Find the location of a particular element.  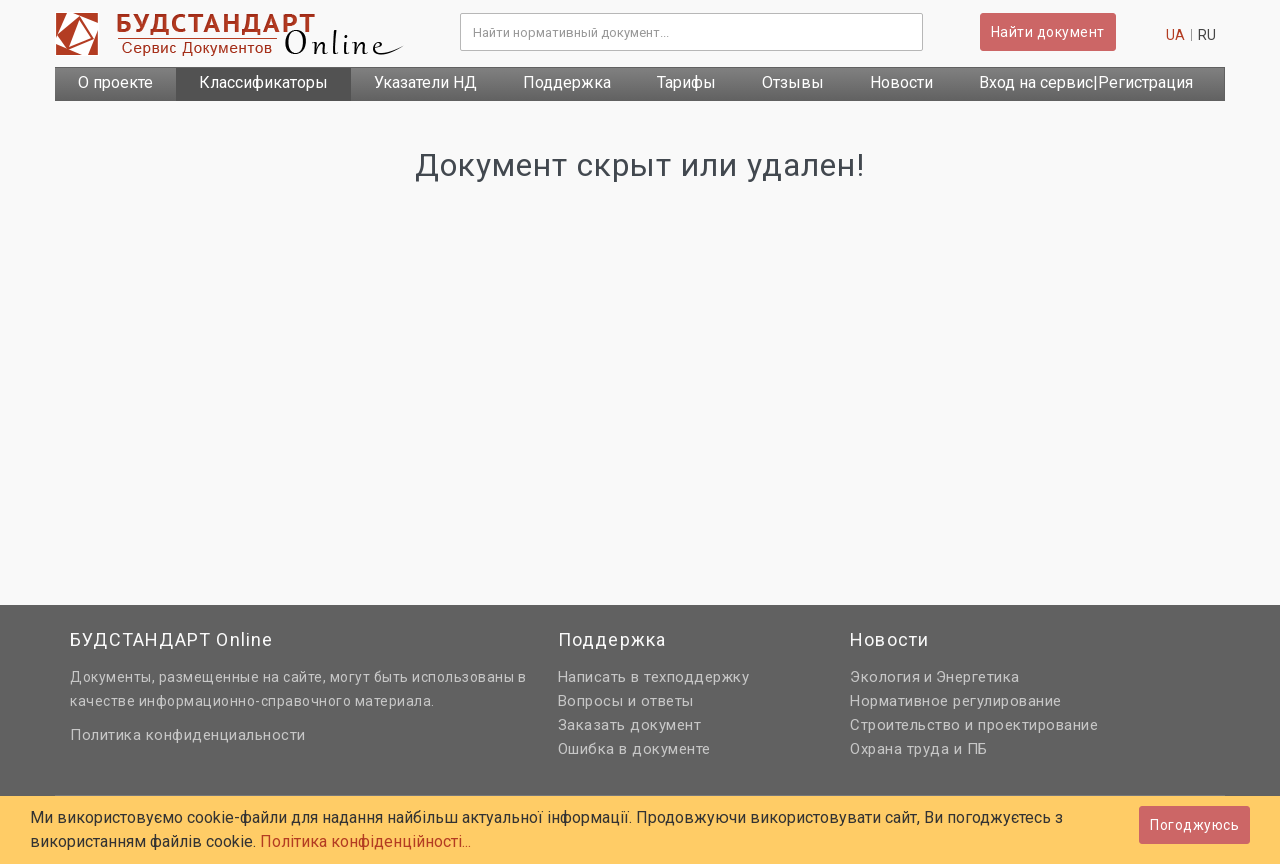

Політика конфіденційності... is located at coordinates (365, 841).